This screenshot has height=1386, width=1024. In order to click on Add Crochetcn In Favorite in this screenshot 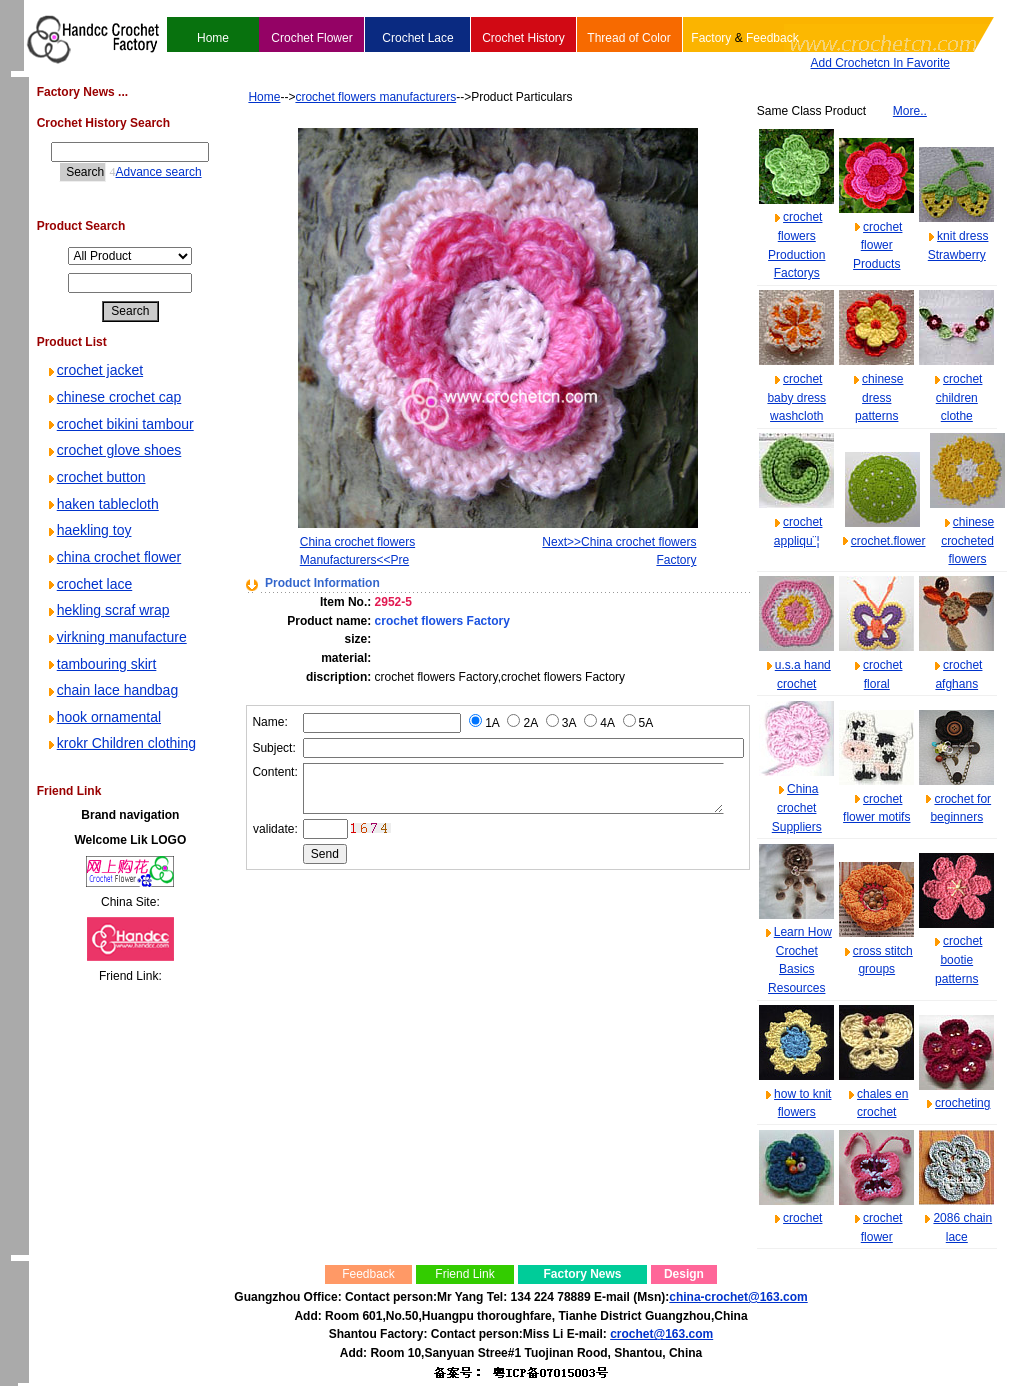, I will do `click(880, 63)`.